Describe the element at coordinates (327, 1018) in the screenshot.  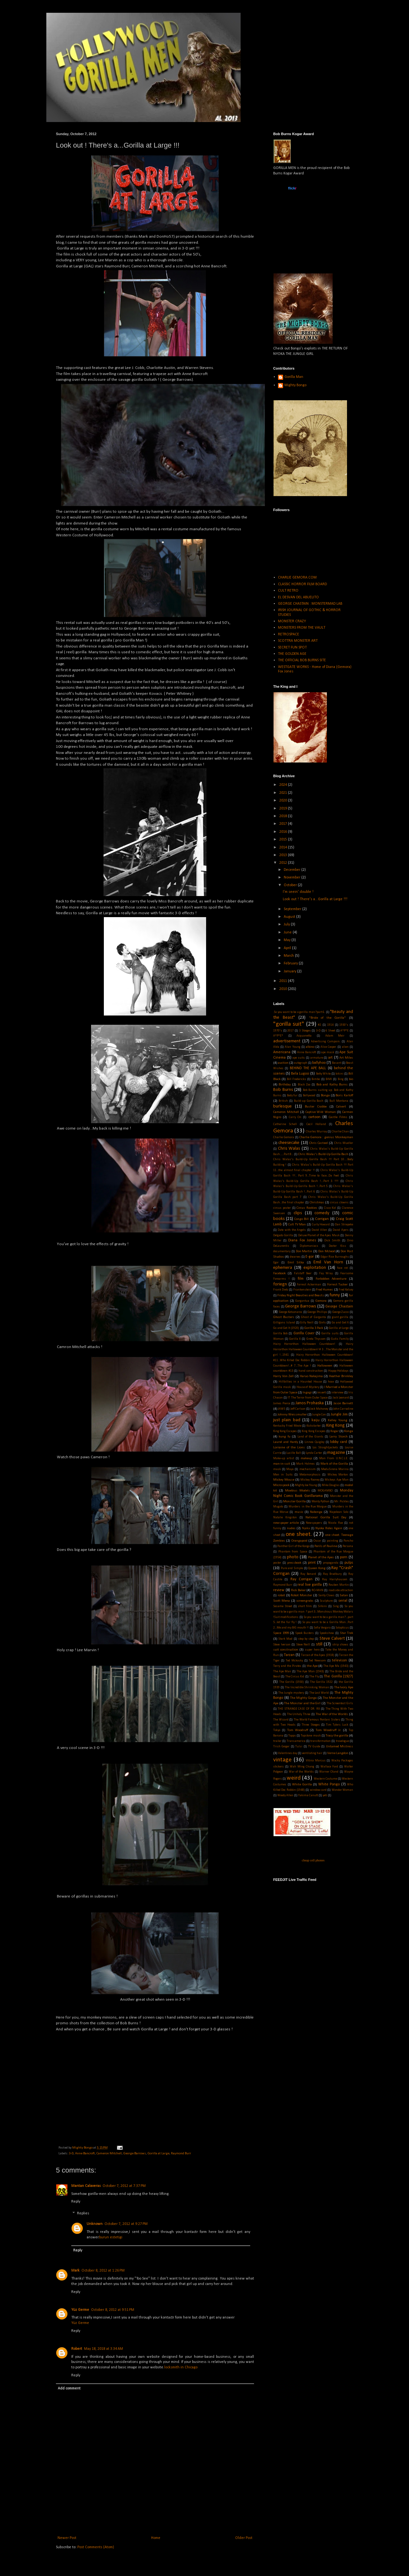
I see `"Bride of the Gorilla"` at that location.